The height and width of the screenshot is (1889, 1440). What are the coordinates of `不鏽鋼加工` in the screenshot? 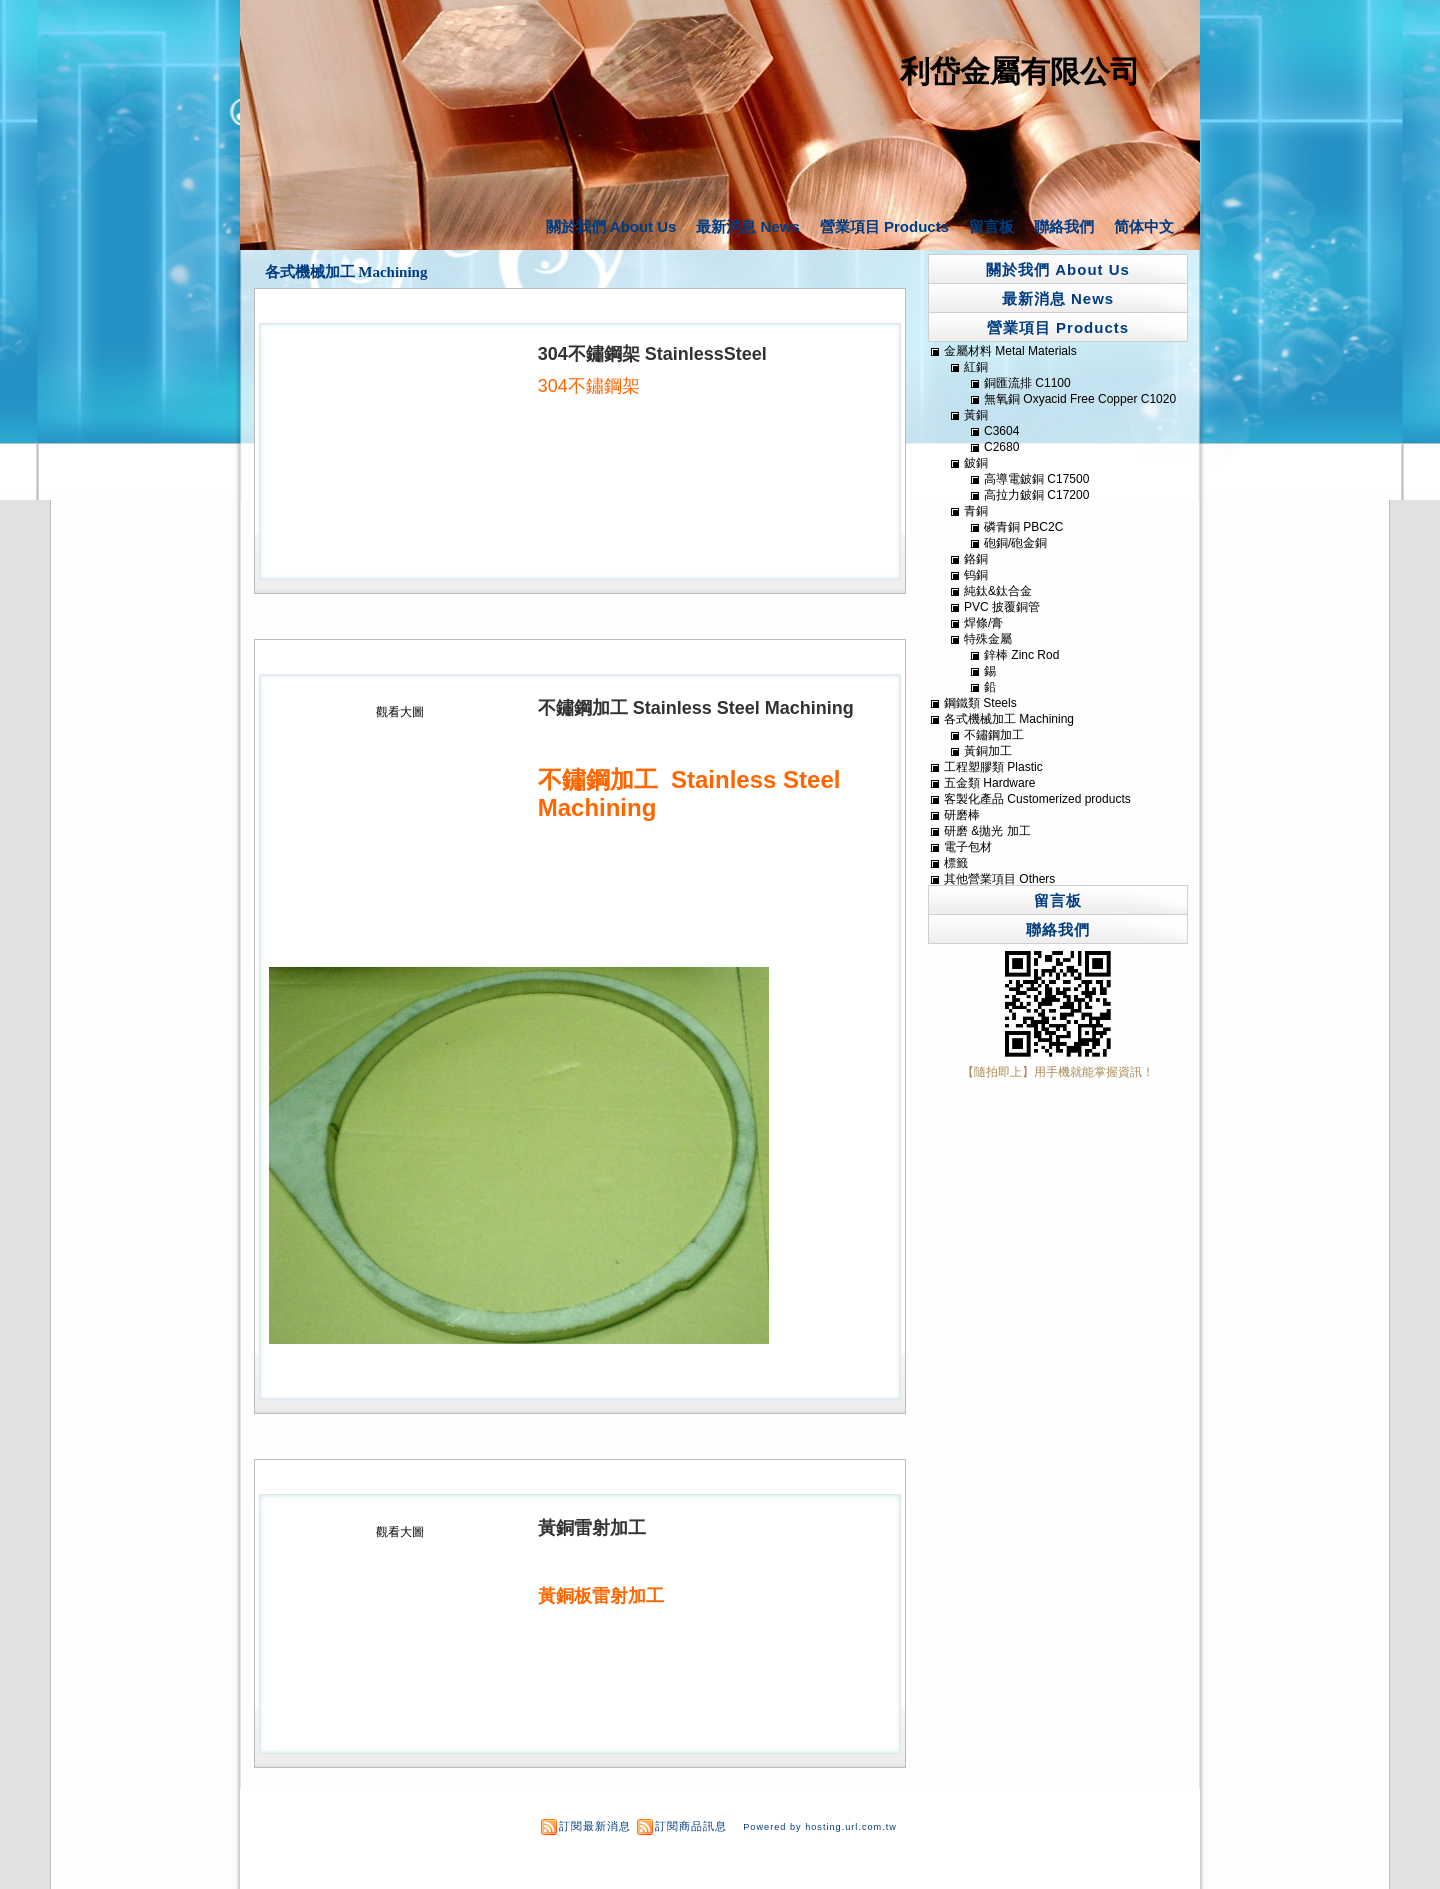 It's located at (994, 735).